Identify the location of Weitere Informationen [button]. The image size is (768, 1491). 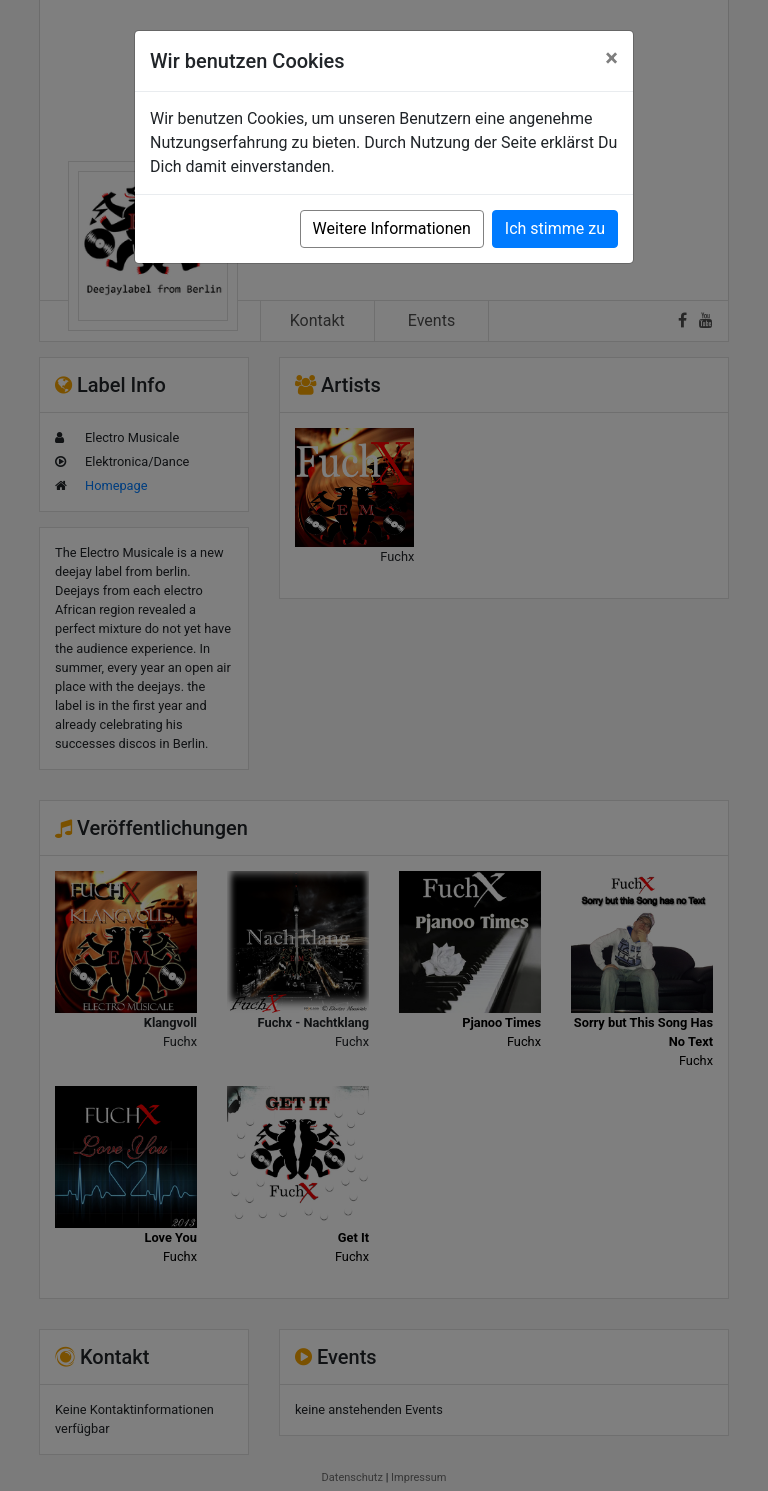
(392, 228).